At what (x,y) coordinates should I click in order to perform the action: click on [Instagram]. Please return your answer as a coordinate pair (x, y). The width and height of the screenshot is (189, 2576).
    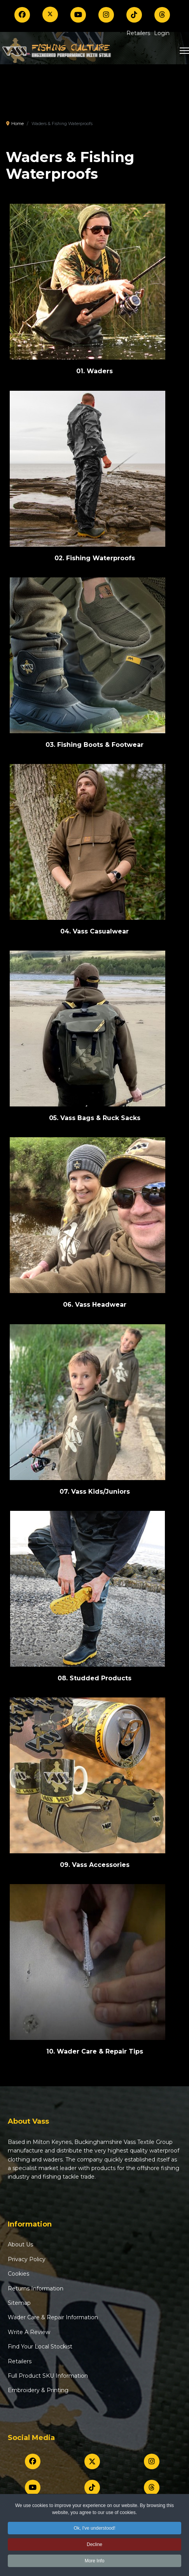
    Looking at the image, I should click on (106, 15).